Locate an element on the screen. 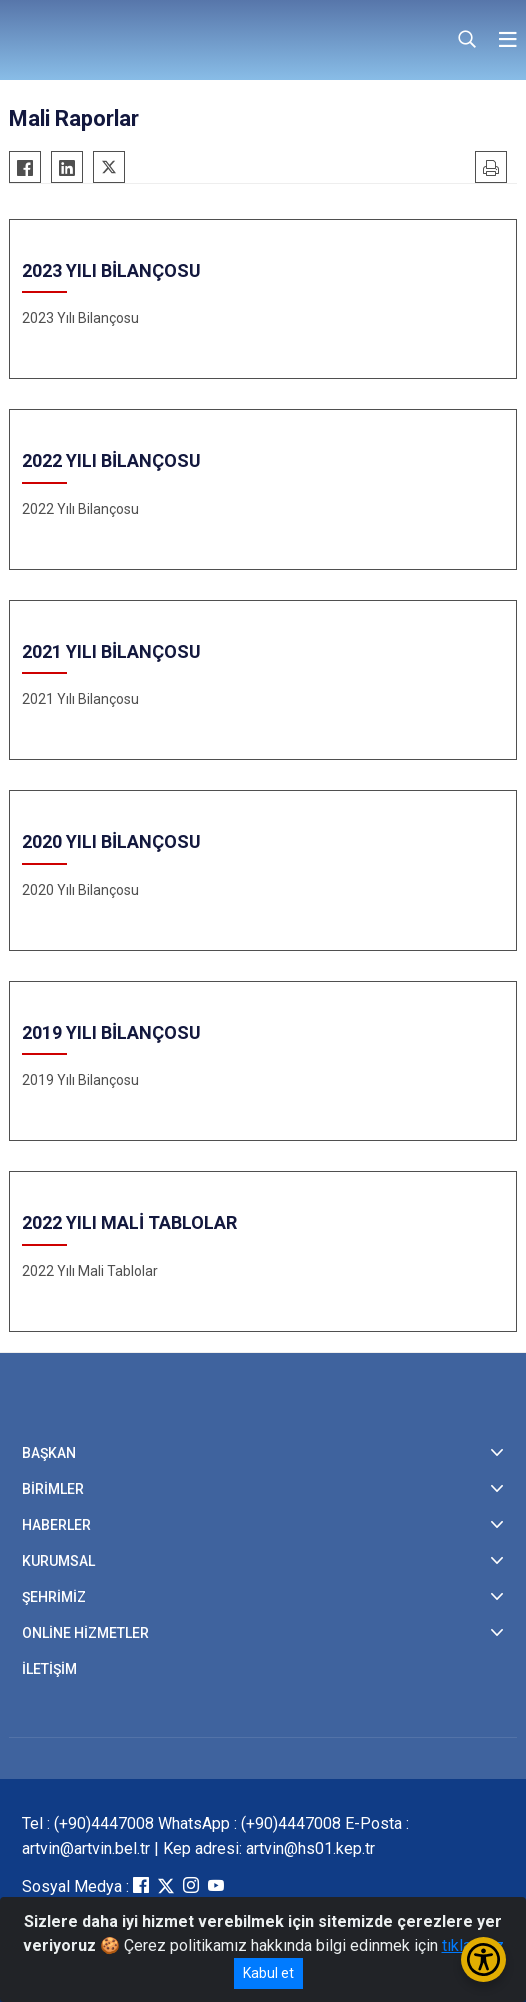 The image size is (526, 2002). ONLİNE HİZMETLER is located at coordinates (85, 1633).